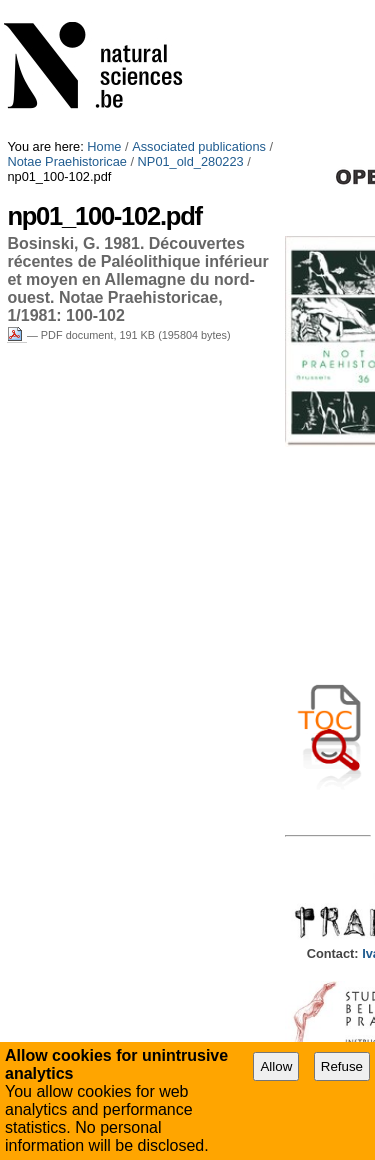 Image resolution: width=375 pixels, height=1160 pixels. I want to click on Home, so click(104, 146).